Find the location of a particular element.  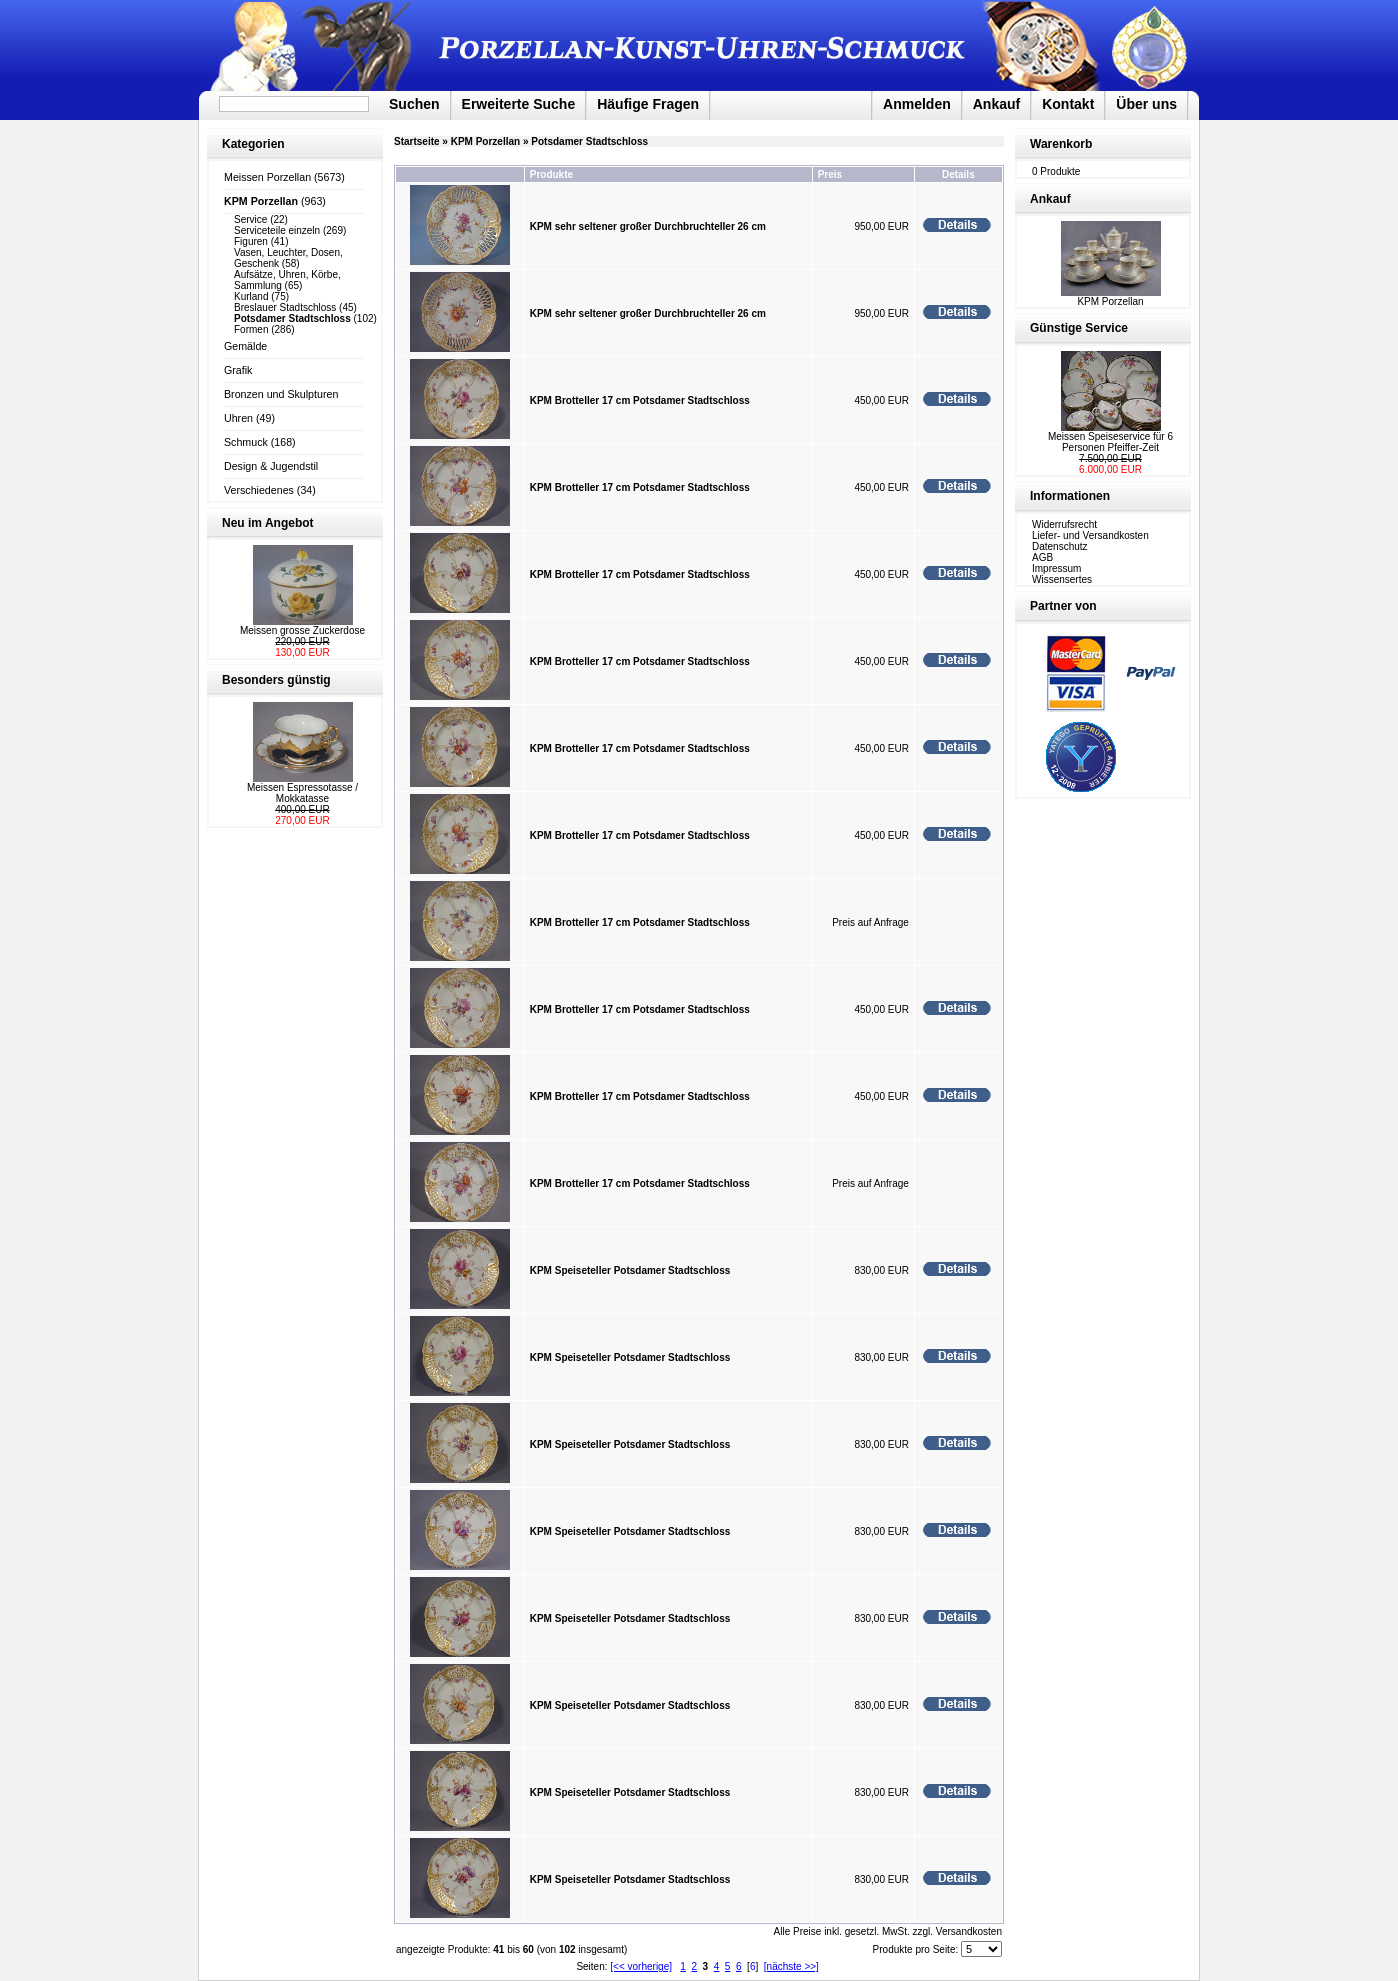

Erweiterte Suche is located at coordinates (519, 104).